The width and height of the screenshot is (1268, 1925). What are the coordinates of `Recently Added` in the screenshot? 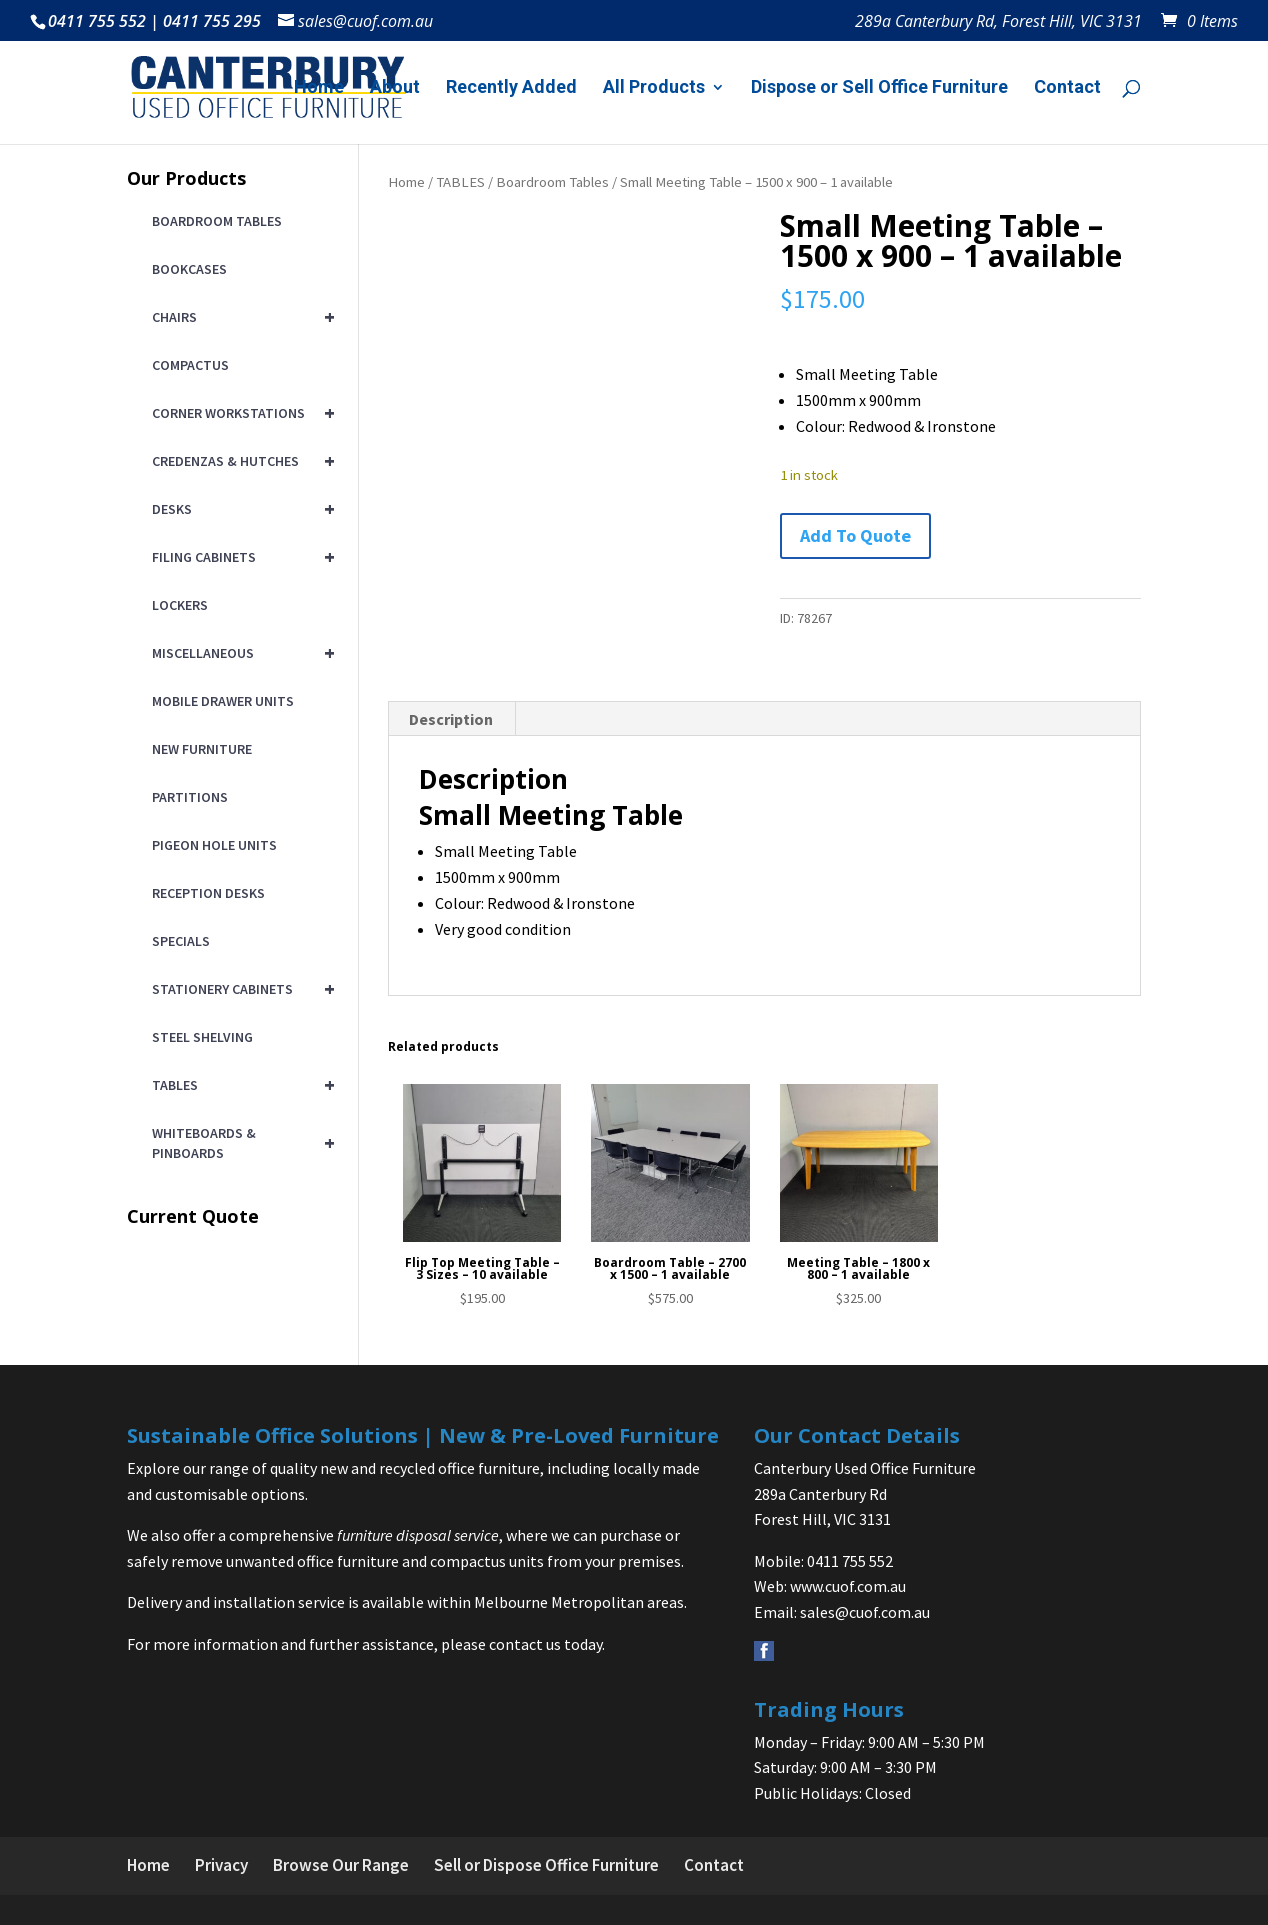 It's located at (511, 88).